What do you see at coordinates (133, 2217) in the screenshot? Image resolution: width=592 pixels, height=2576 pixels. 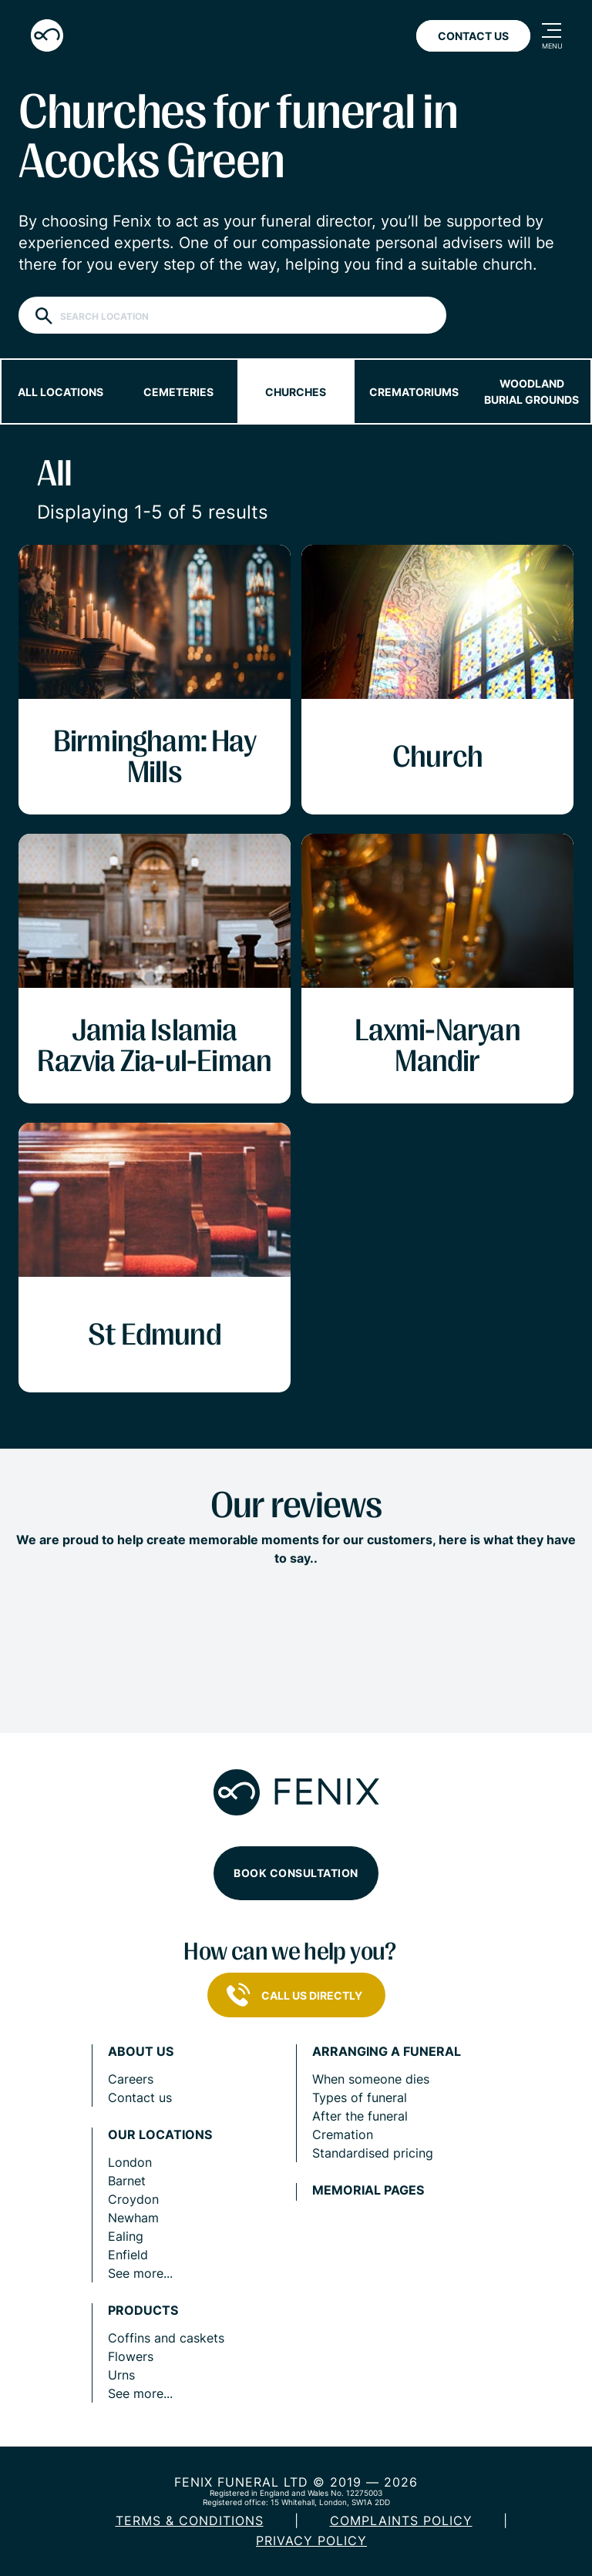 I see `Newham` at bounding box center [133, 2217].